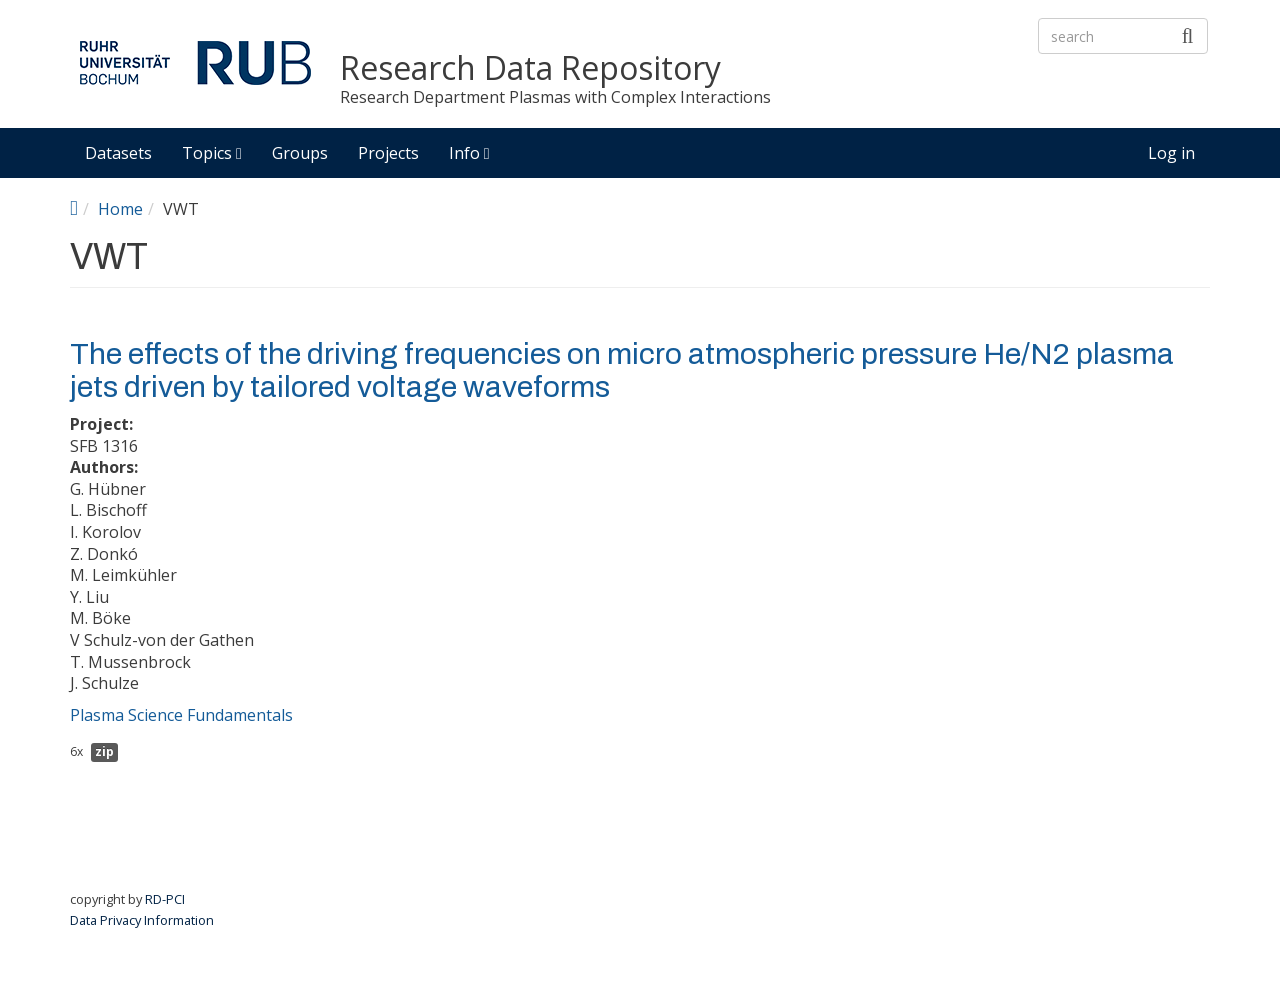  I want to click on Home, so click(120, 209).